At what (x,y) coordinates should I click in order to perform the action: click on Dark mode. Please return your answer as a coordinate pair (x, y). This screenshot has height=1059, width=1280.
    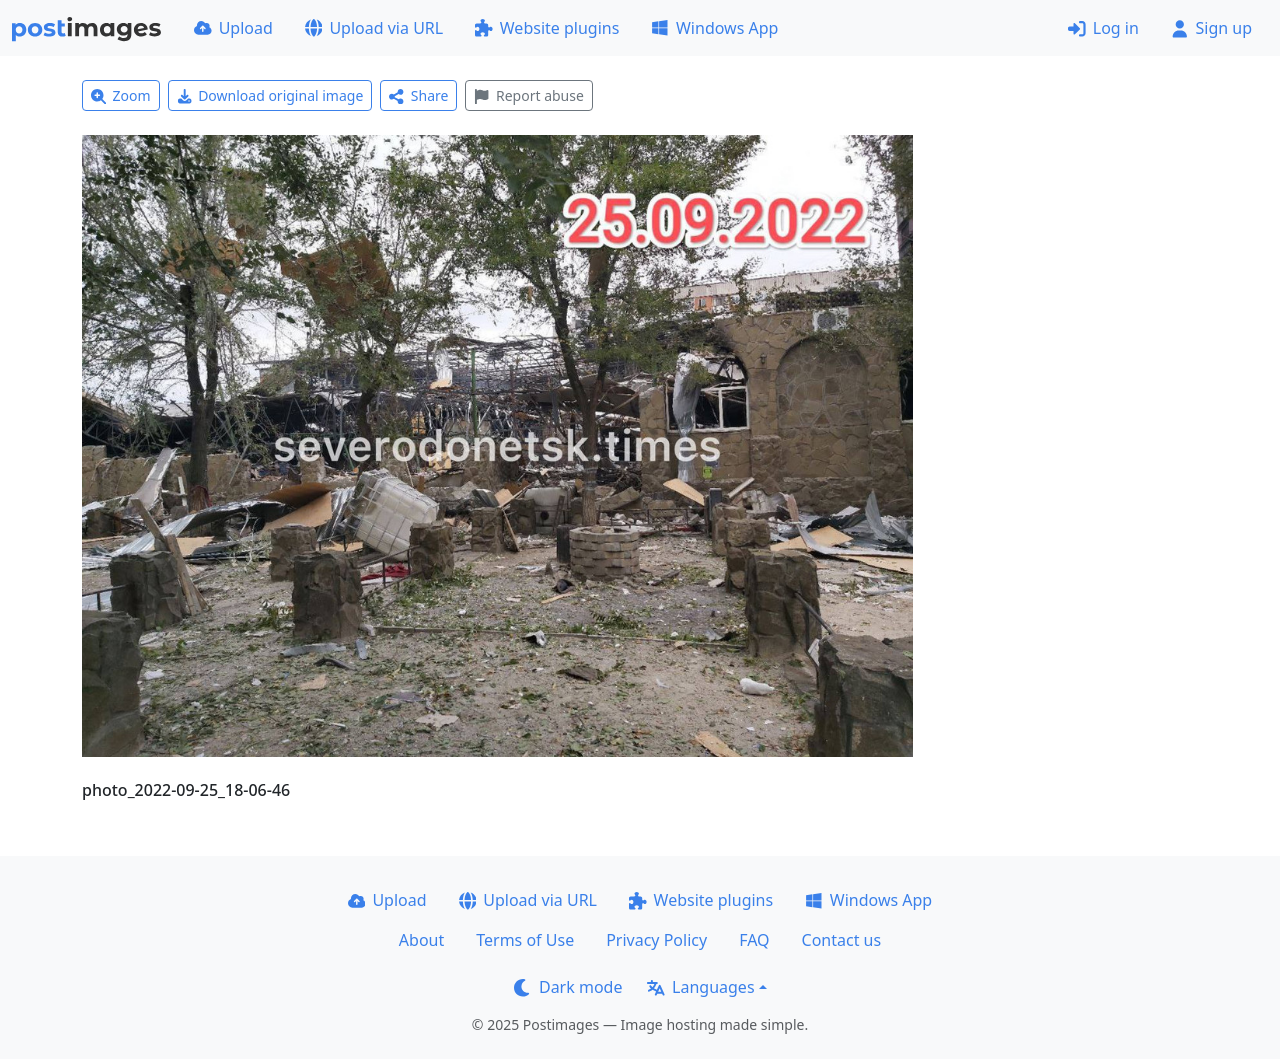
    Looking at the image, I should click on (568, 987).